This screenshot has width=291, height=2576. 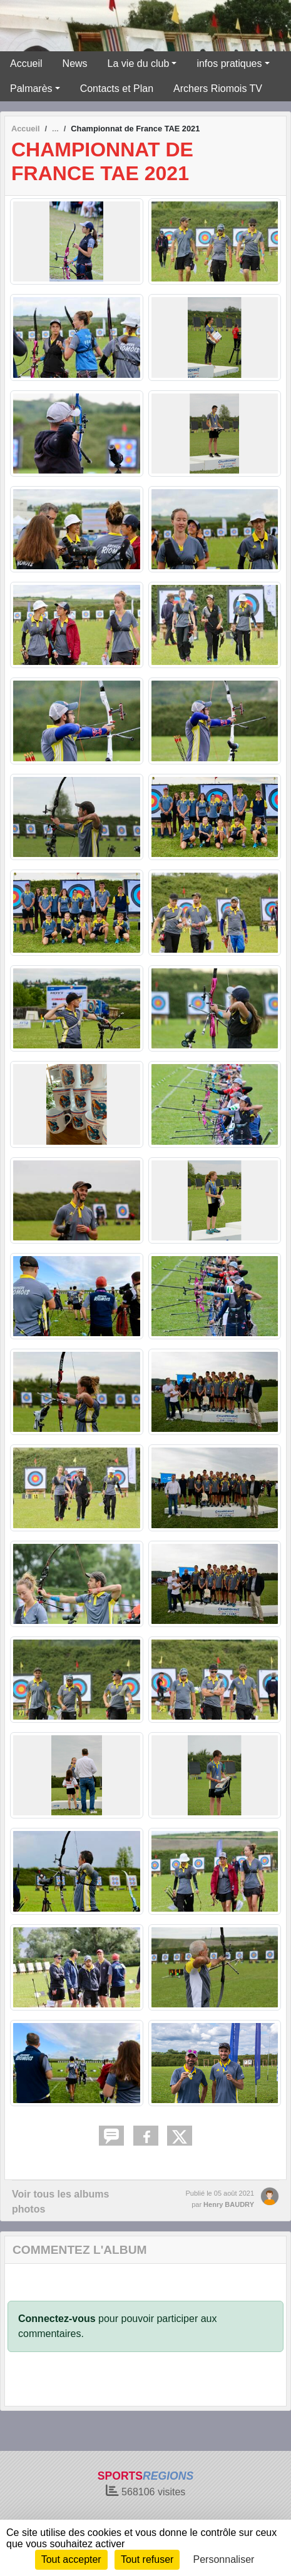 What do you see at coordinates (224, 2559) in the screenshot?
I see `Personnaliser [Personnaliser (fenêtre modale)]` at bounding box center [224, 2559].